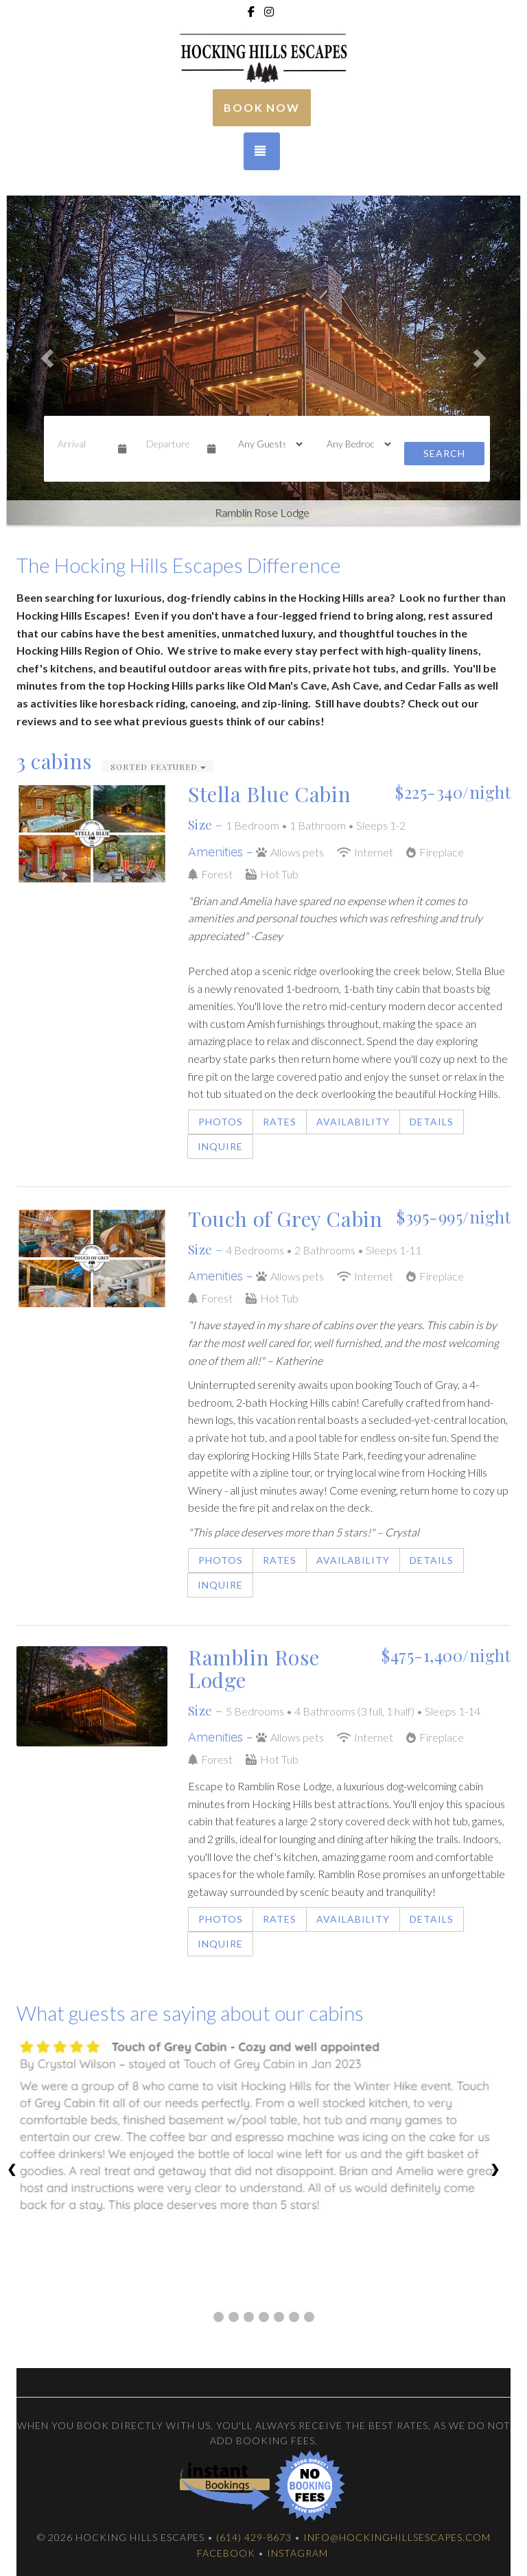 Image resolution: width=527 pixels, height=2576 pixels. What do you see at coordinates (263, 354) in the screenshot?
I see `[listbox]` at bounding box center [263, 354].